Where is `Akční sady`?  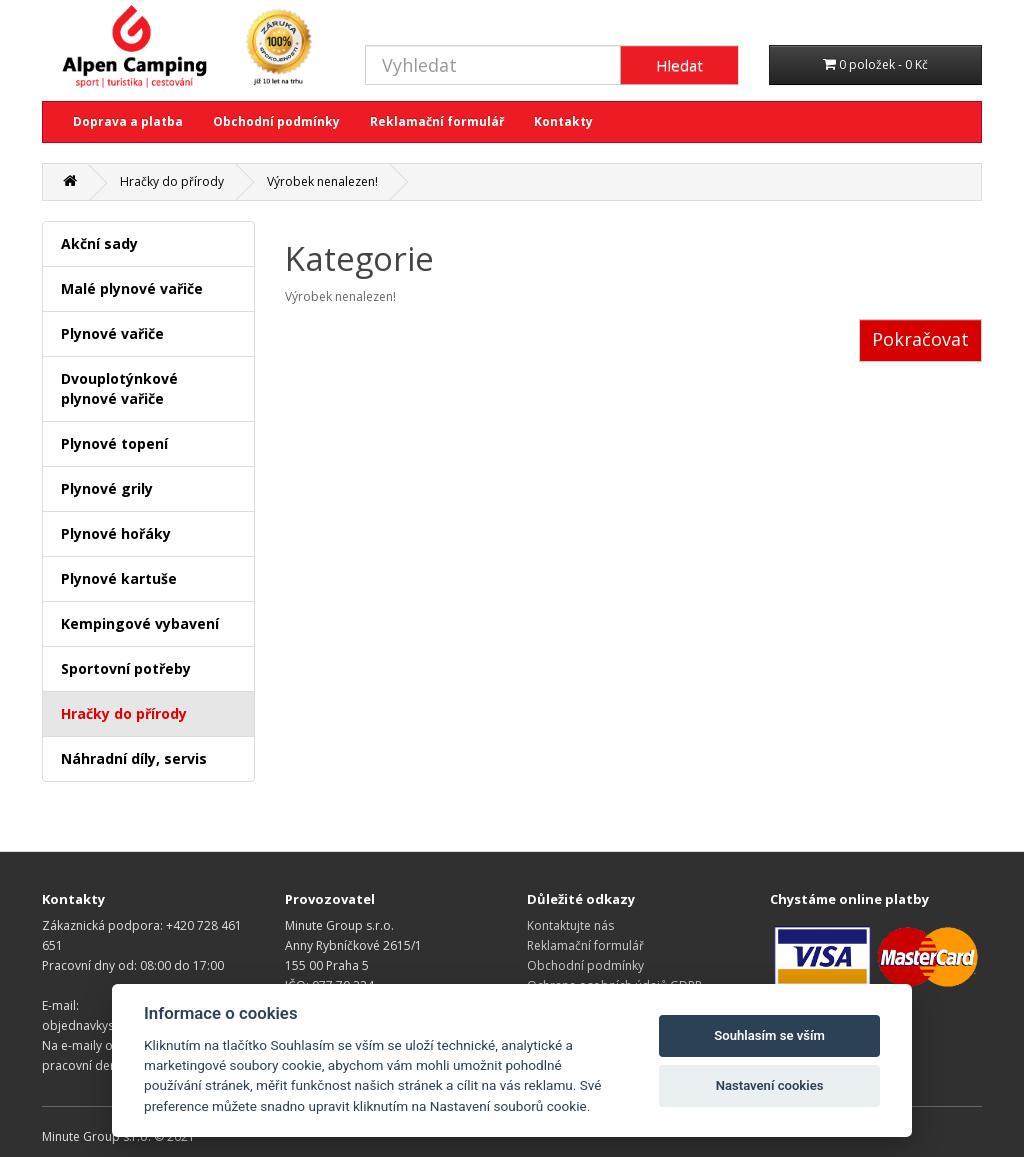 Akční sady is located at coordinates (99, 243).